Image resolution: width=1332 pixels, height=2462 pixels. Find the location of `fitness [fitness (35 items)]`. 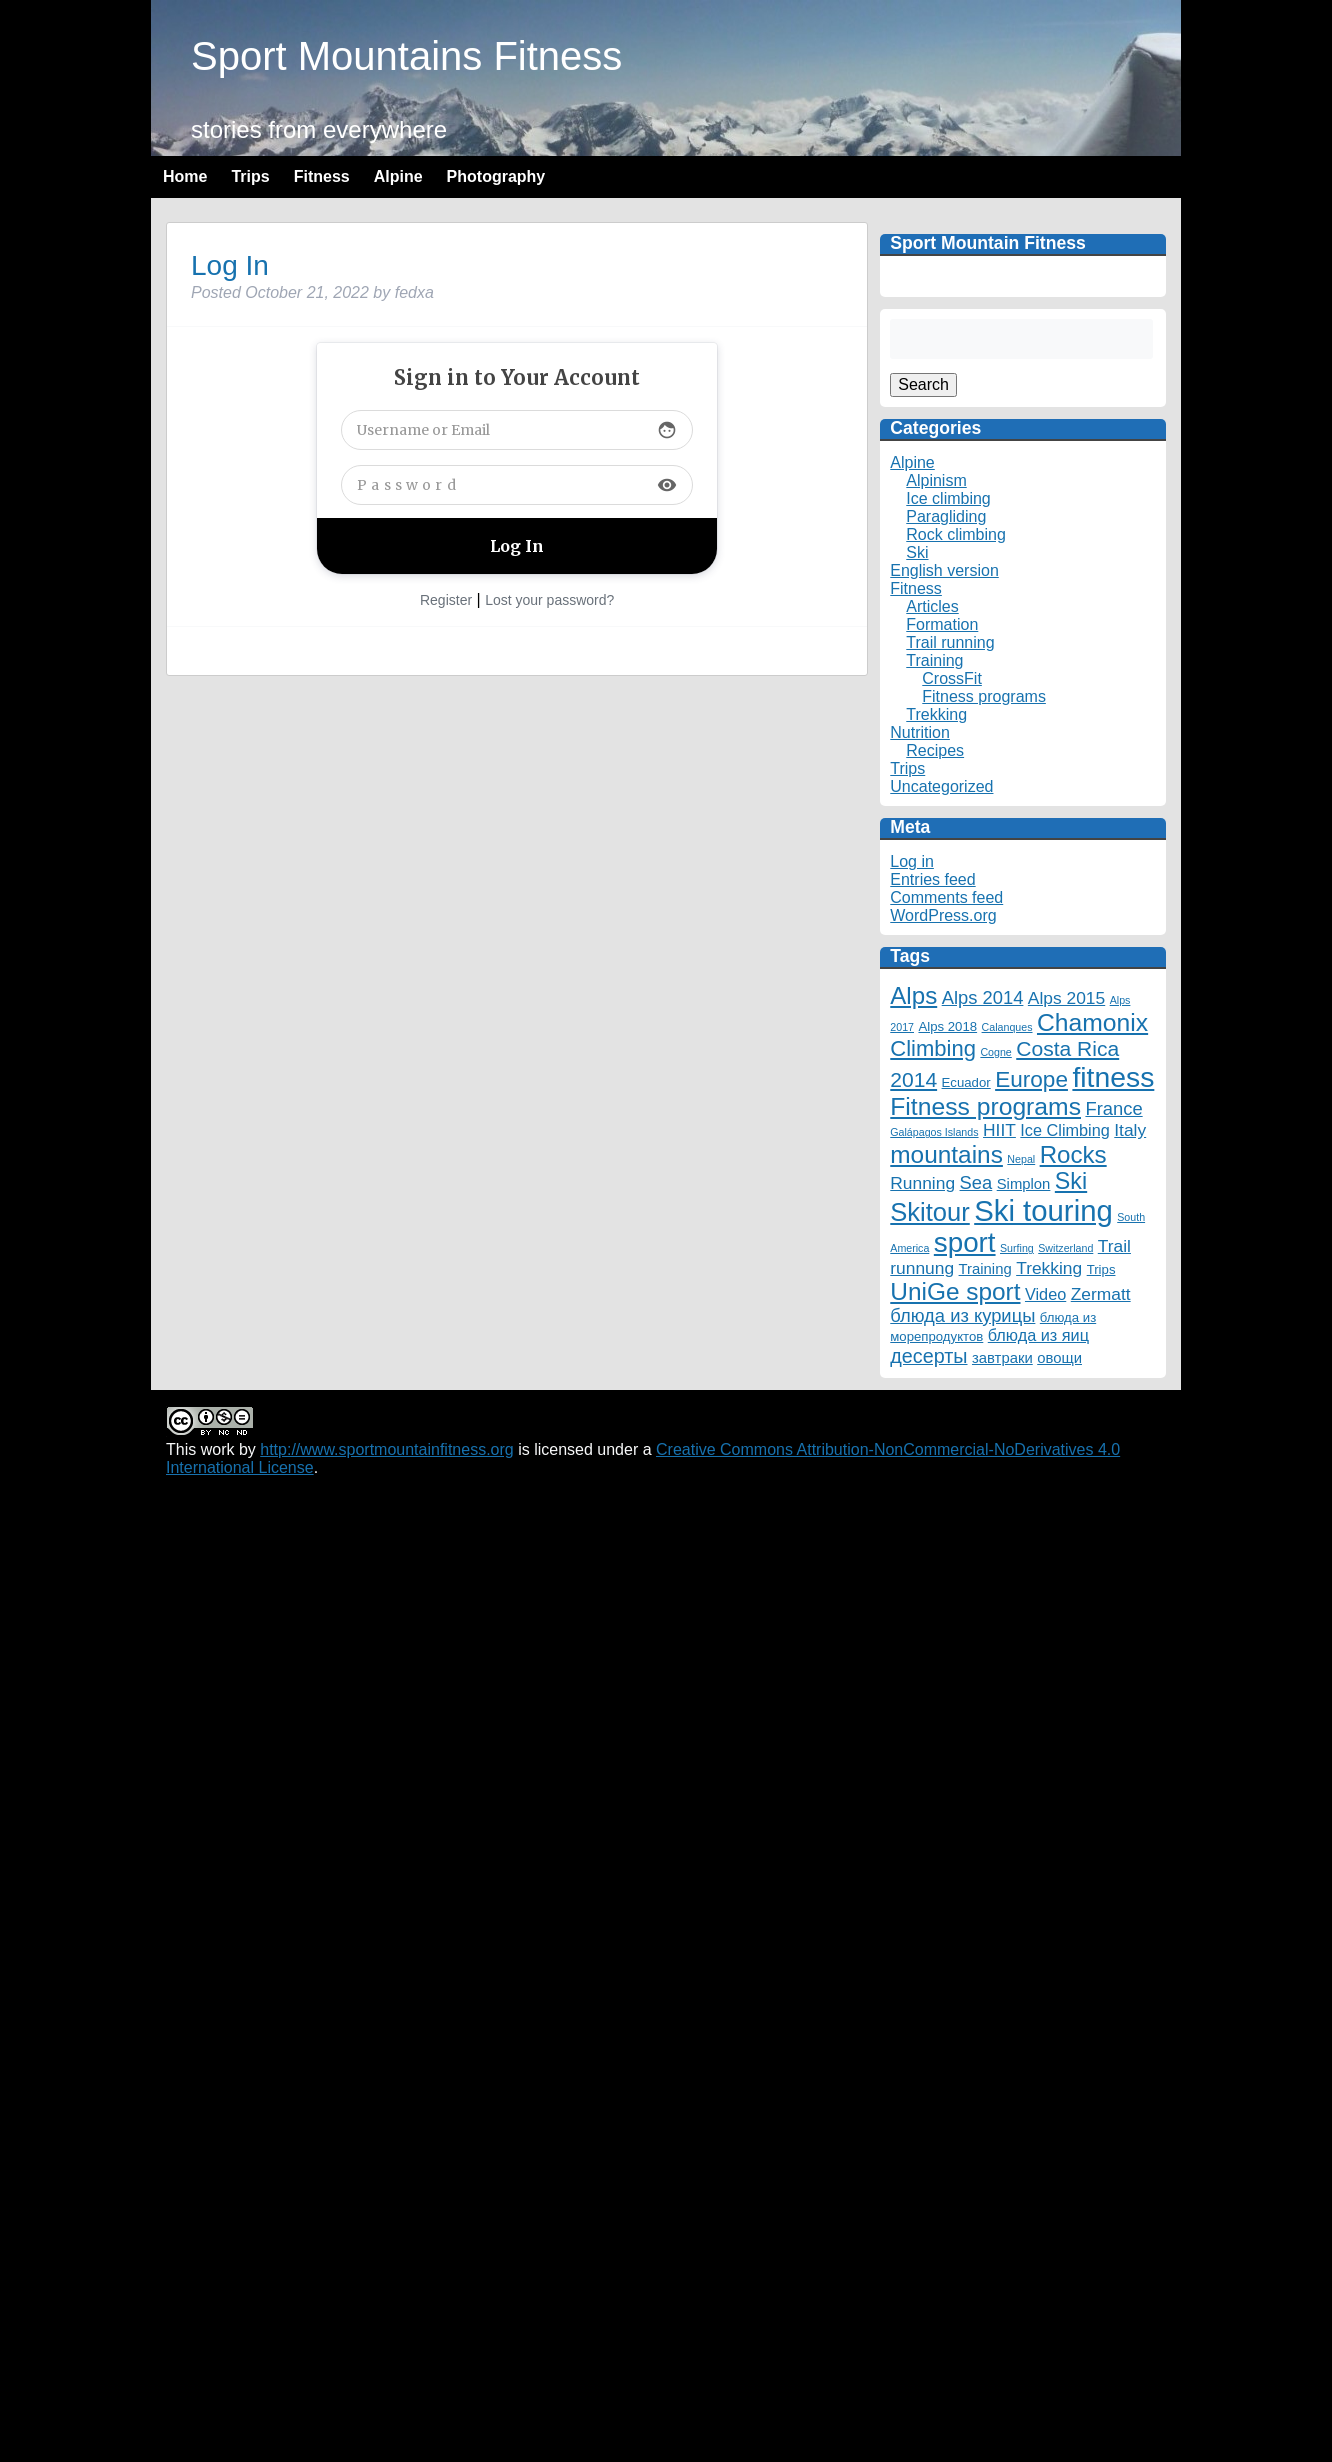

fitness [fitness (35 items)] is located at coordinates (1113, 1077).